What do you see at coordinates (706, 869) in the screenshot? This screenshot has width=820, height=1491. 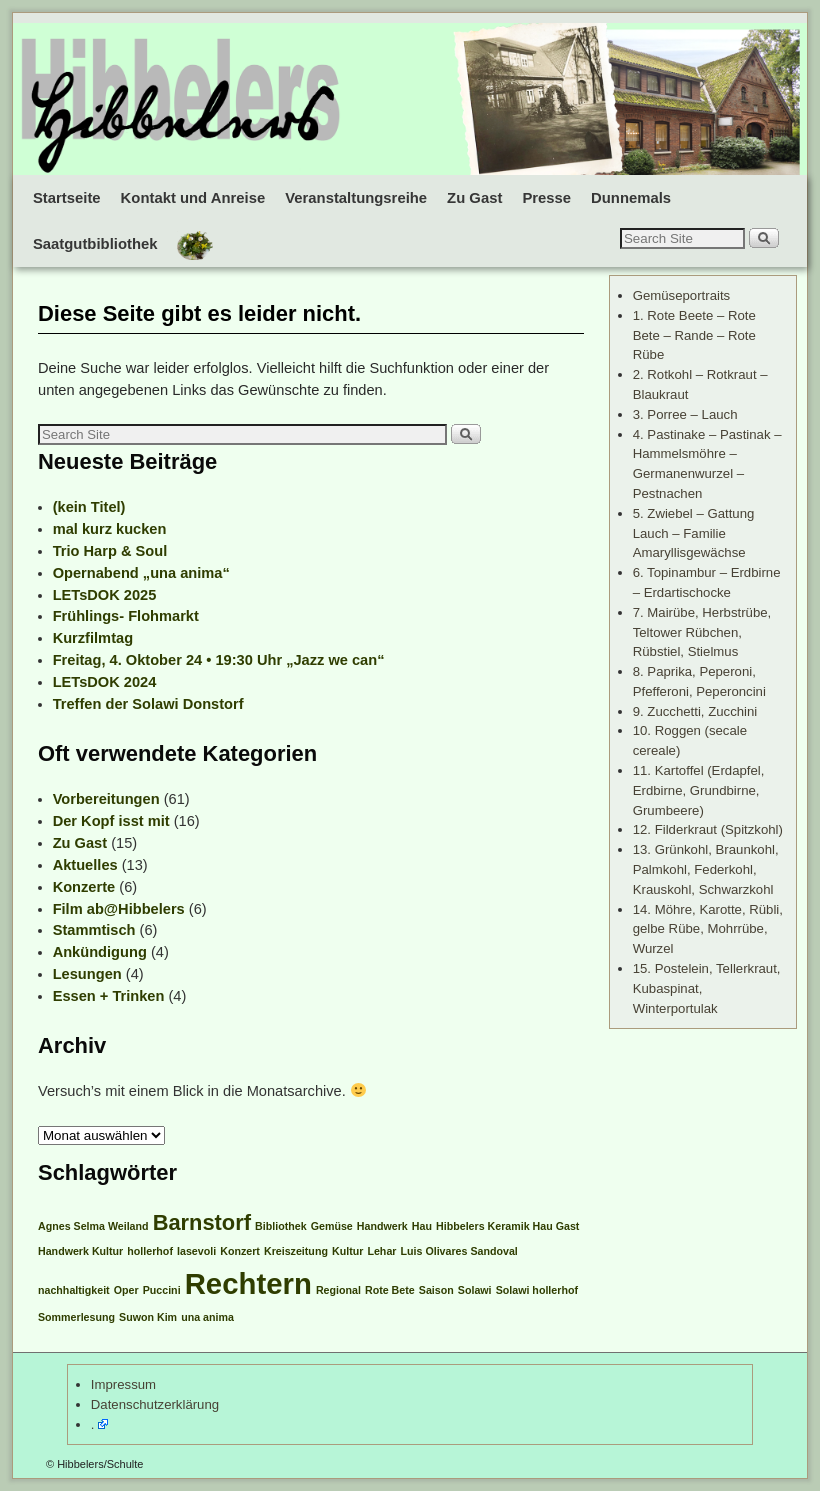 I see `13. Grünkohl, Braunkohl, Palmkohl, Federkohl, Krauskohl, Schwarzkohl` at bounding box center [706, 869].